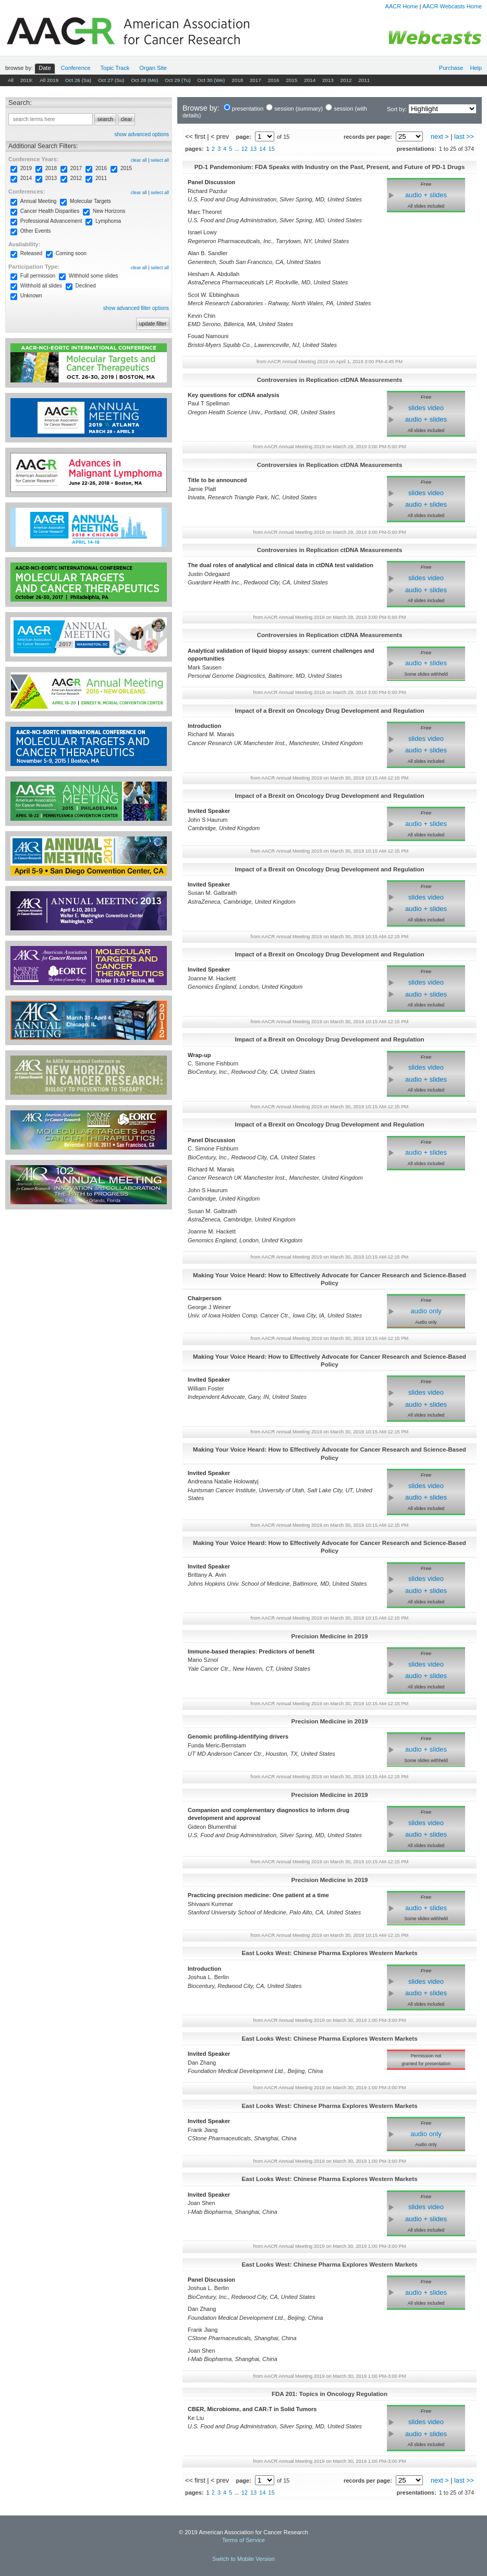  Describe the element at coordinates (298, 108) in the screenshot. I see `session (summary)` at that location.